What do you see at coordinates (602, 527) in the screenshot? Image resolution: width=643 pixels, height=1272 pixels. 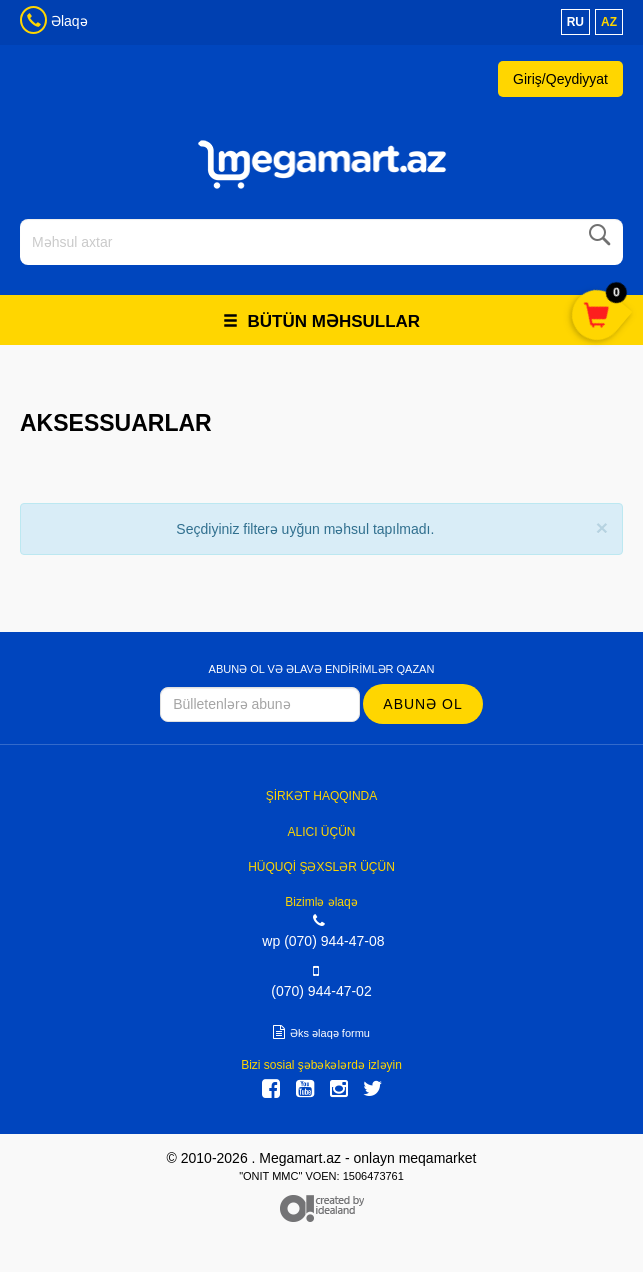 I see `[Close]` at bounding box center [602, 527].